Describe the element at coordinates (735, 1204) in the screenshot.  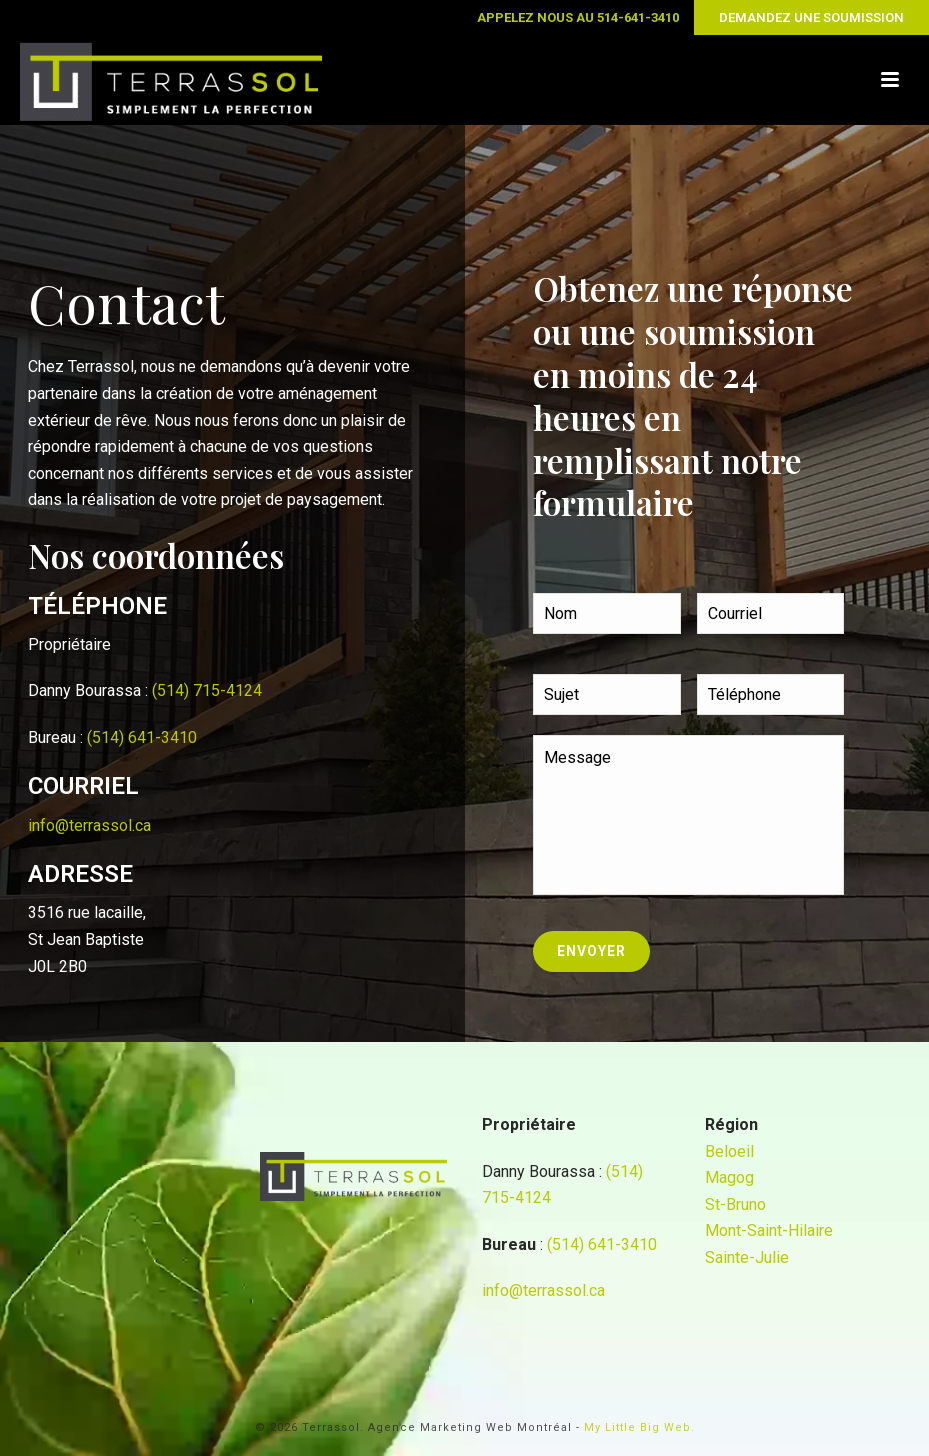
I see `St-Bruno` at that location.